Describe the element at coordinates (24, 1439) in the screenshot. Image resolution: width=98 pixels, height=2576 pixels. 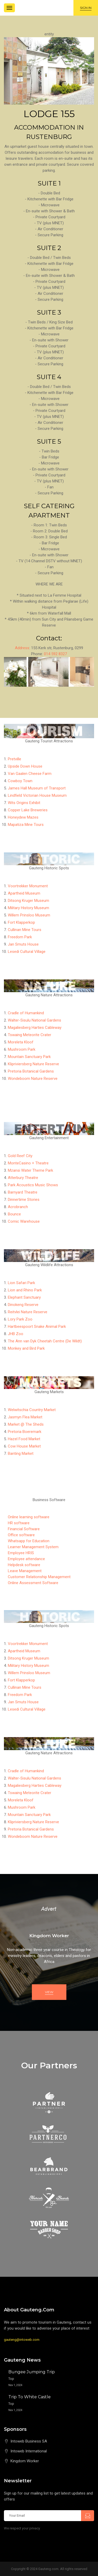
I see `Hazel Food Market` at that location.